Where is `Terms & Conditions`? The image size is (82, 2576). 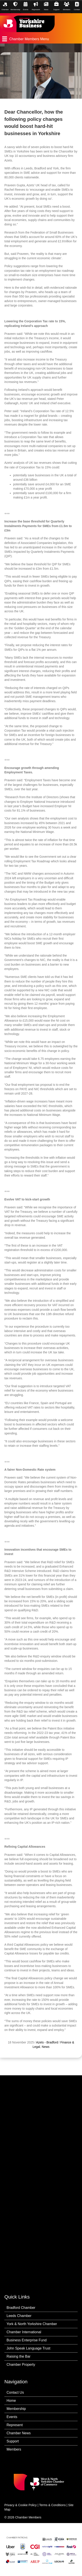 Terms & Conditions is located at coordinates (52, 2505).